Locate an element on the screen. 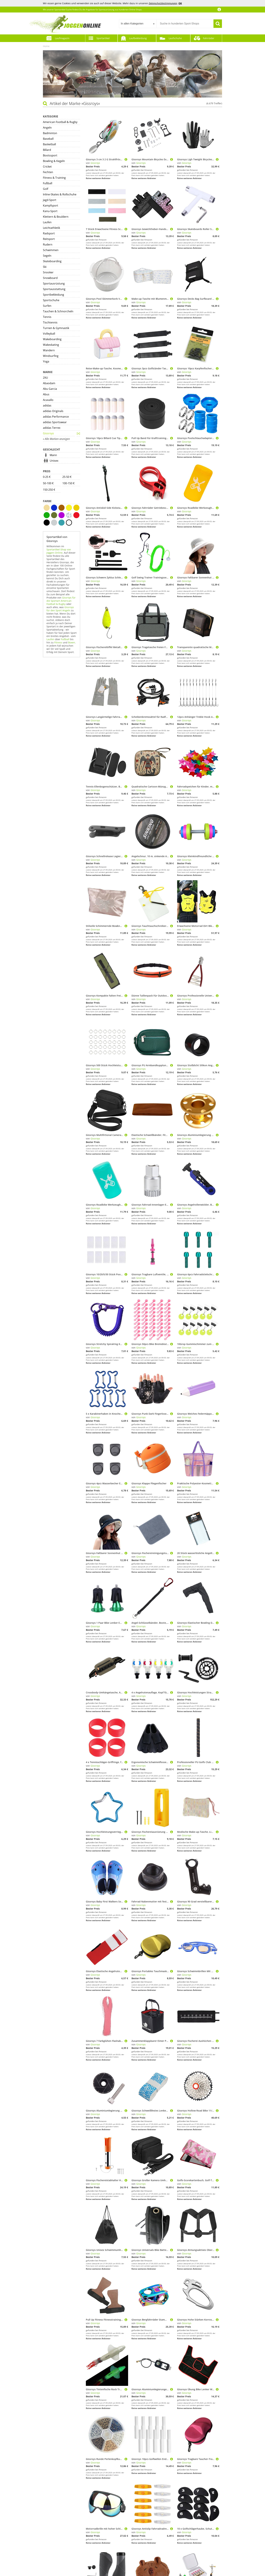 This screenshot has width=265, height=2576. Baseball is located at coordinates (48, 139).